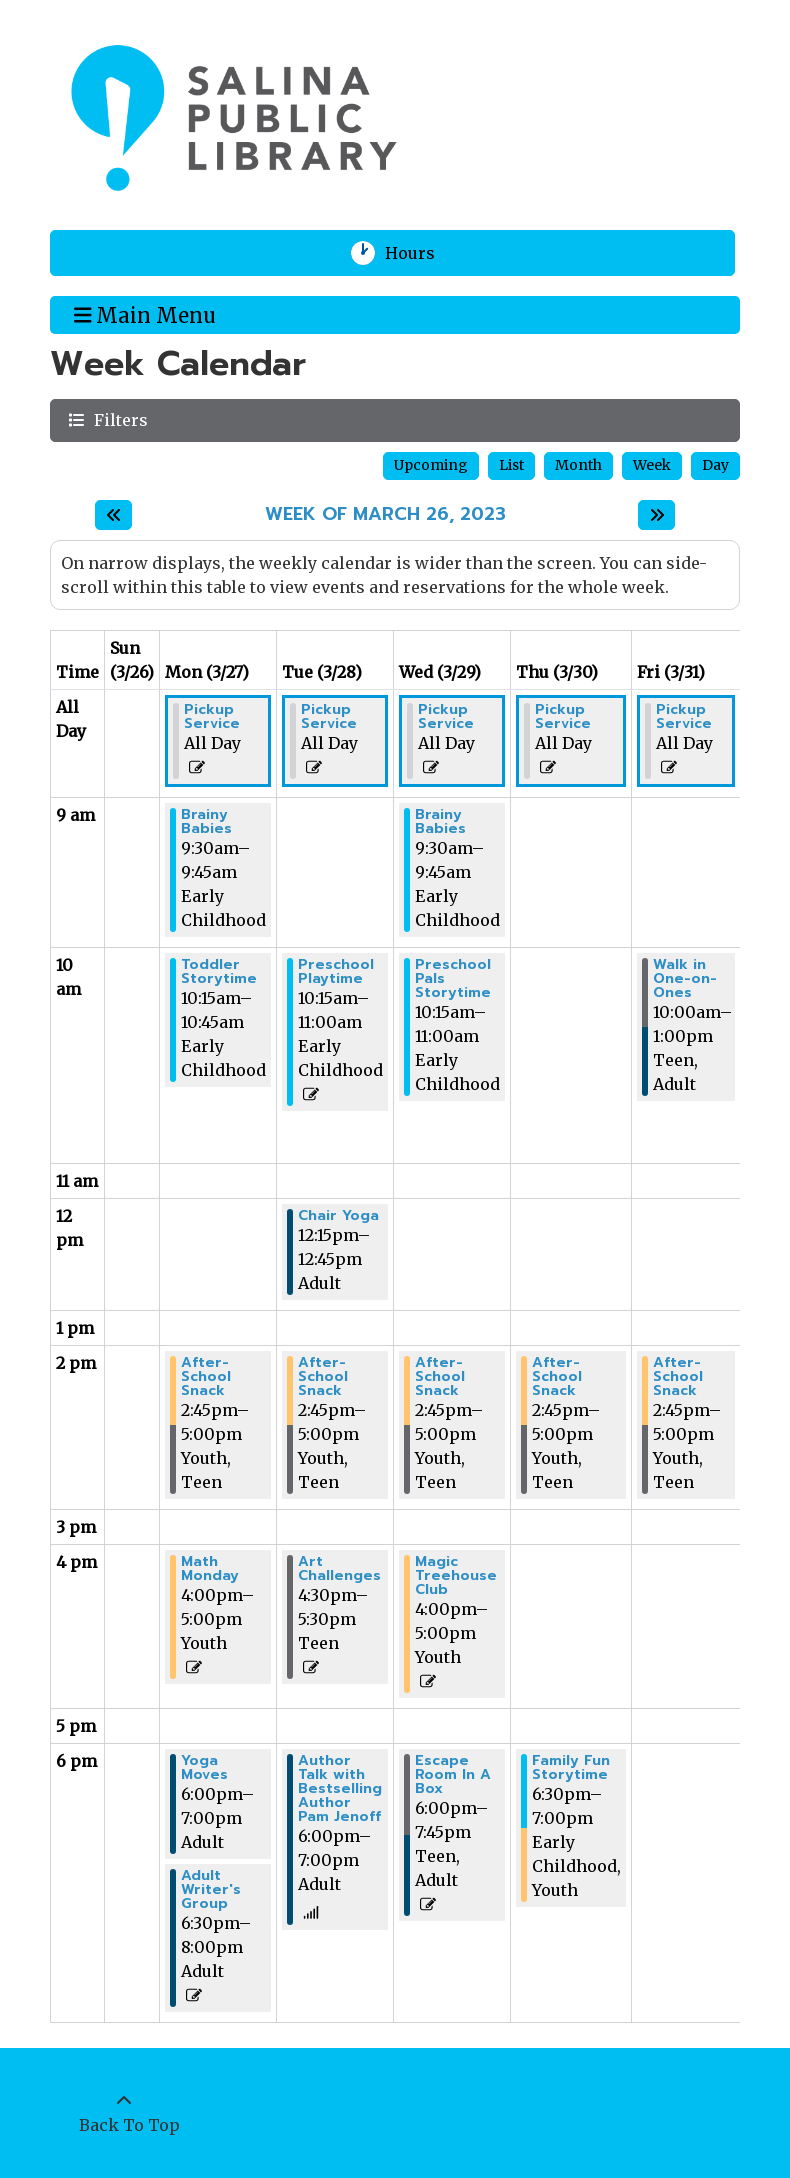 The width and height of the screenshot is (790, 2178). What do you see at coordinates (440, 1377) in the screenshot?
I see `After-School Snack [View more about "After-School Snack" on Wednesday, March 29, 2023 @ 2:45pm]` at bounding box center [440, 1377].